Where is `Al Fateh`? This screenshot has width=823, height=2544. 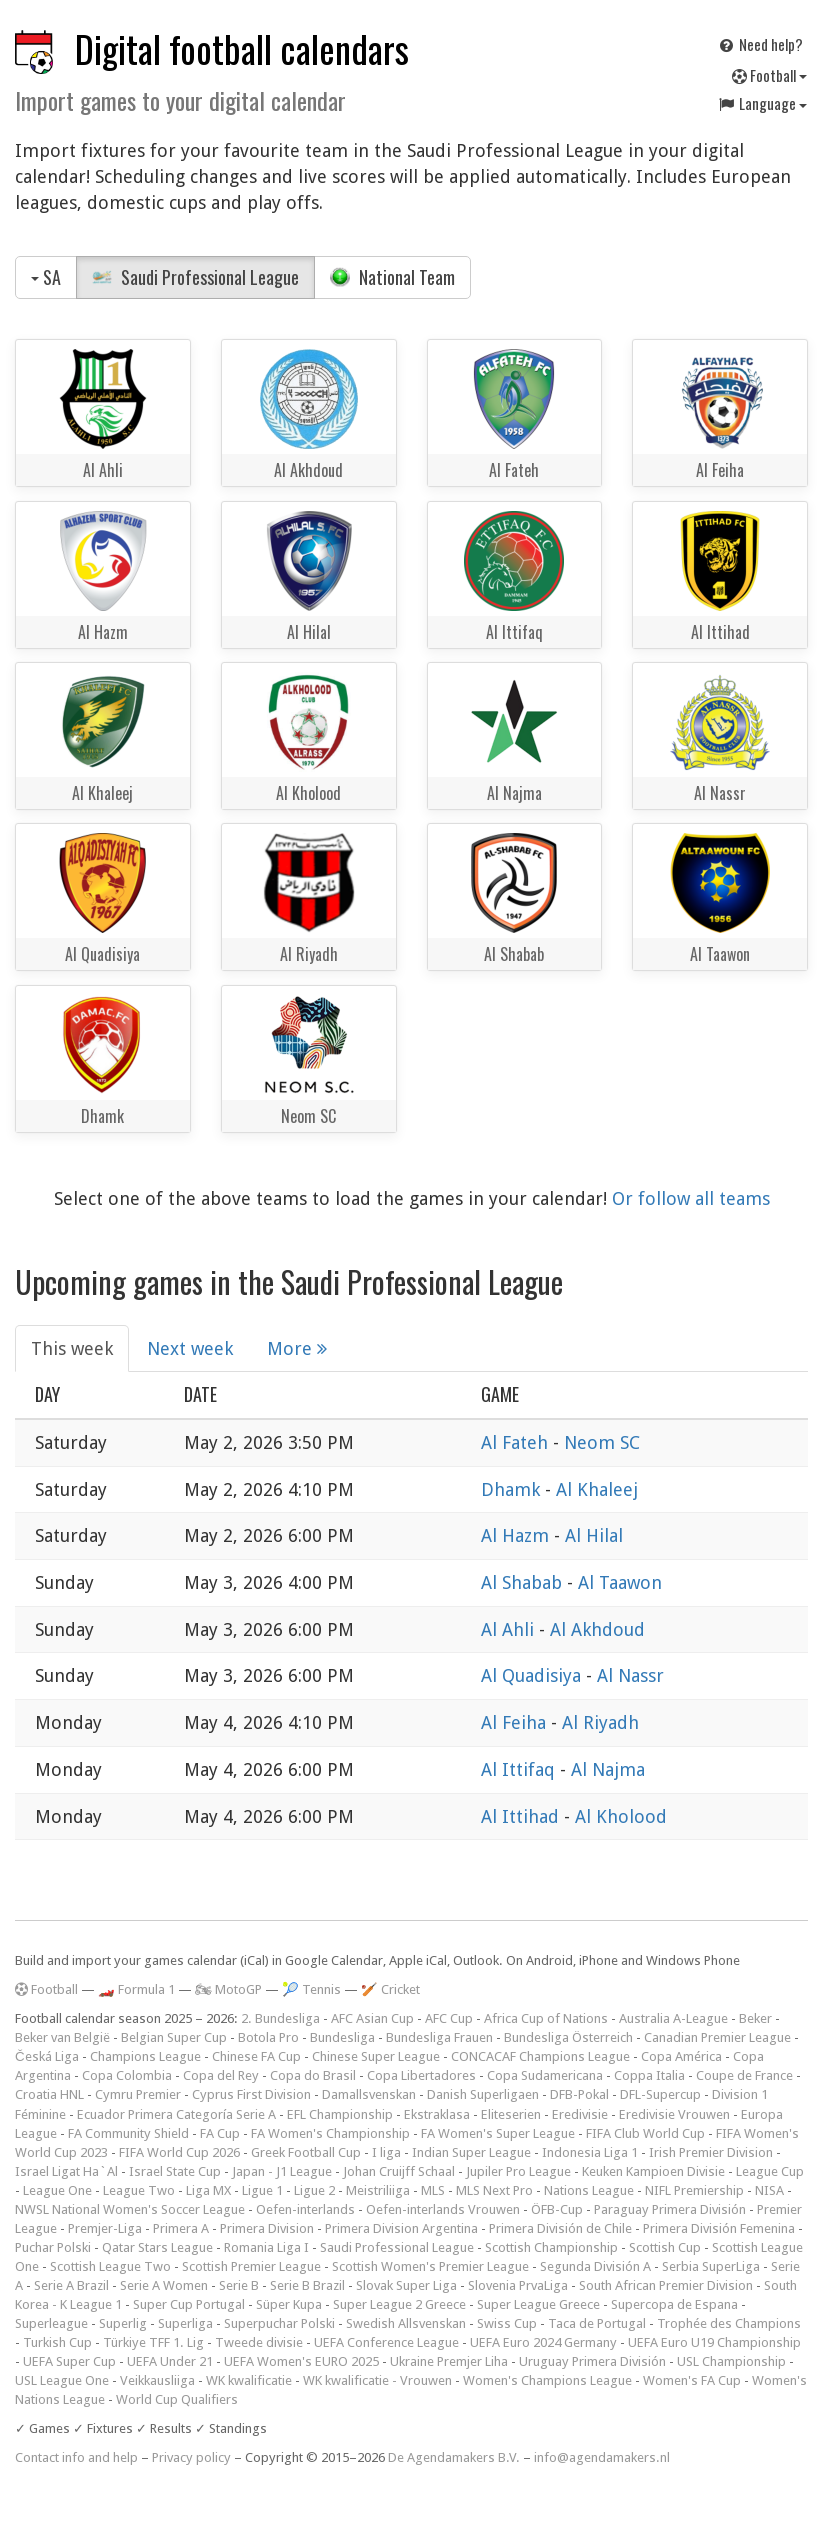
Al Fateh is located at coordinates (517, 1442).